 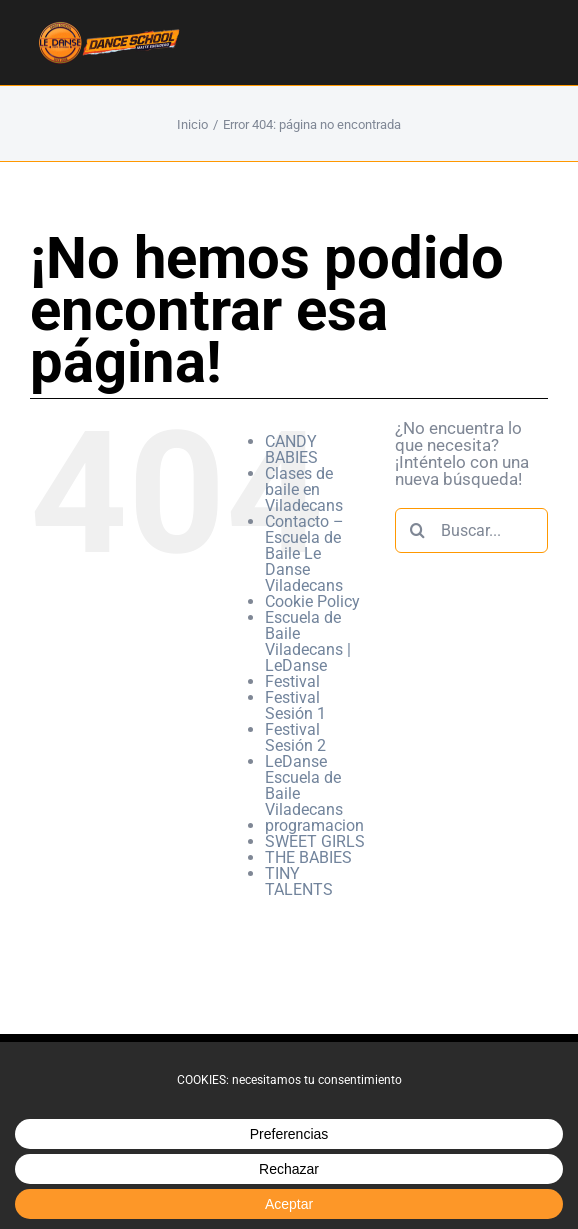 What do you see at coordinates (295, 737) in the screenshot?
I see `Festival Sesión 2` at bounding box center [295, 737].